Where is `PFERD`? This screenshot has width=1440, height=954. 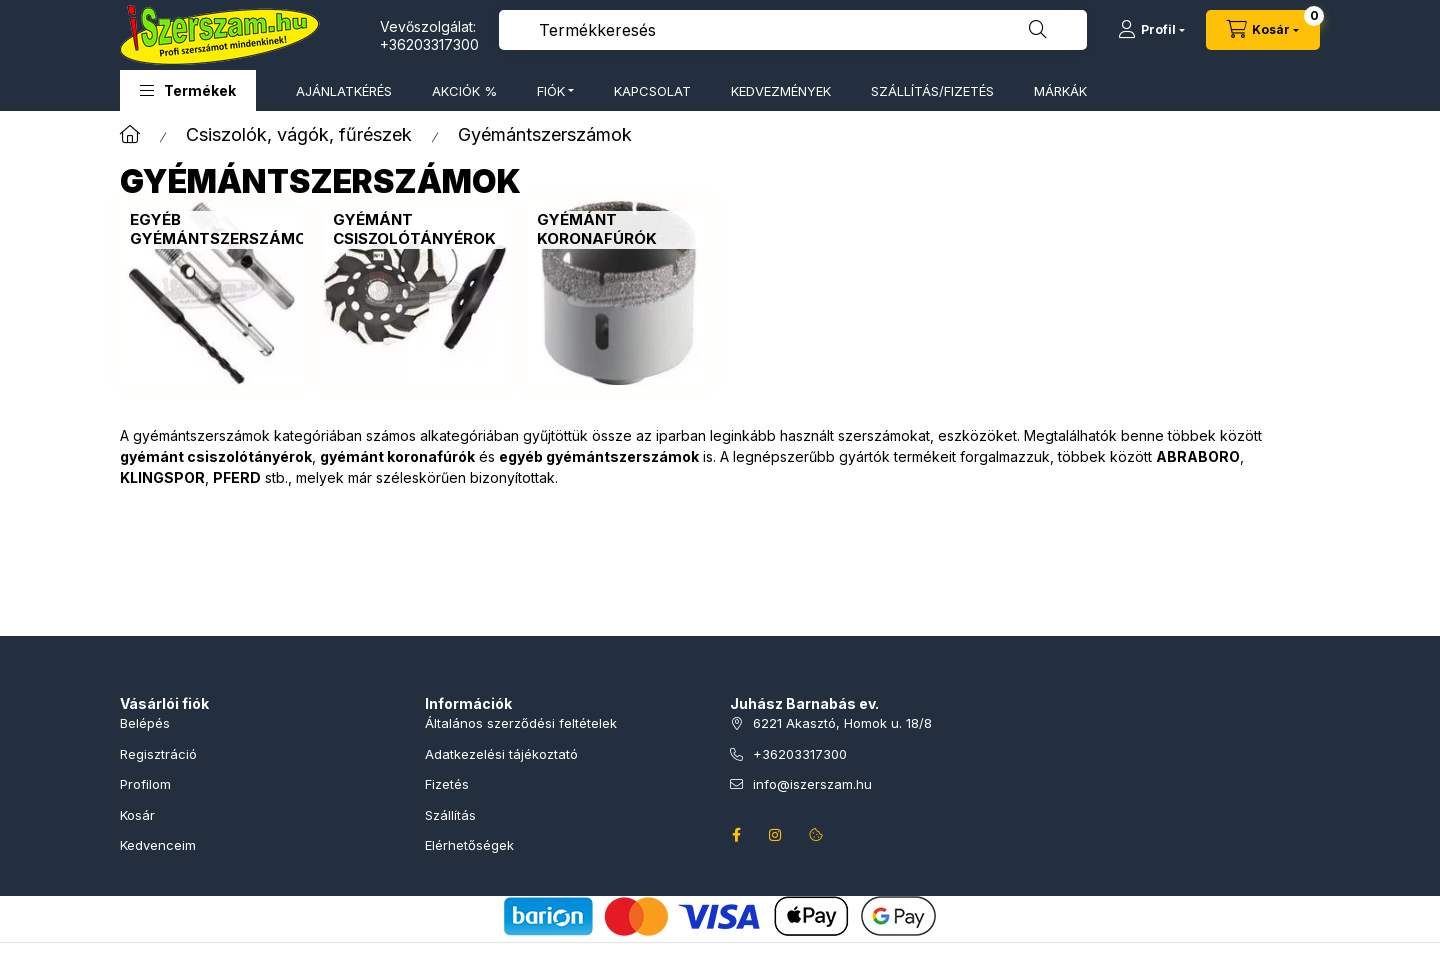
PFERD is located at coordinates (237, 477).